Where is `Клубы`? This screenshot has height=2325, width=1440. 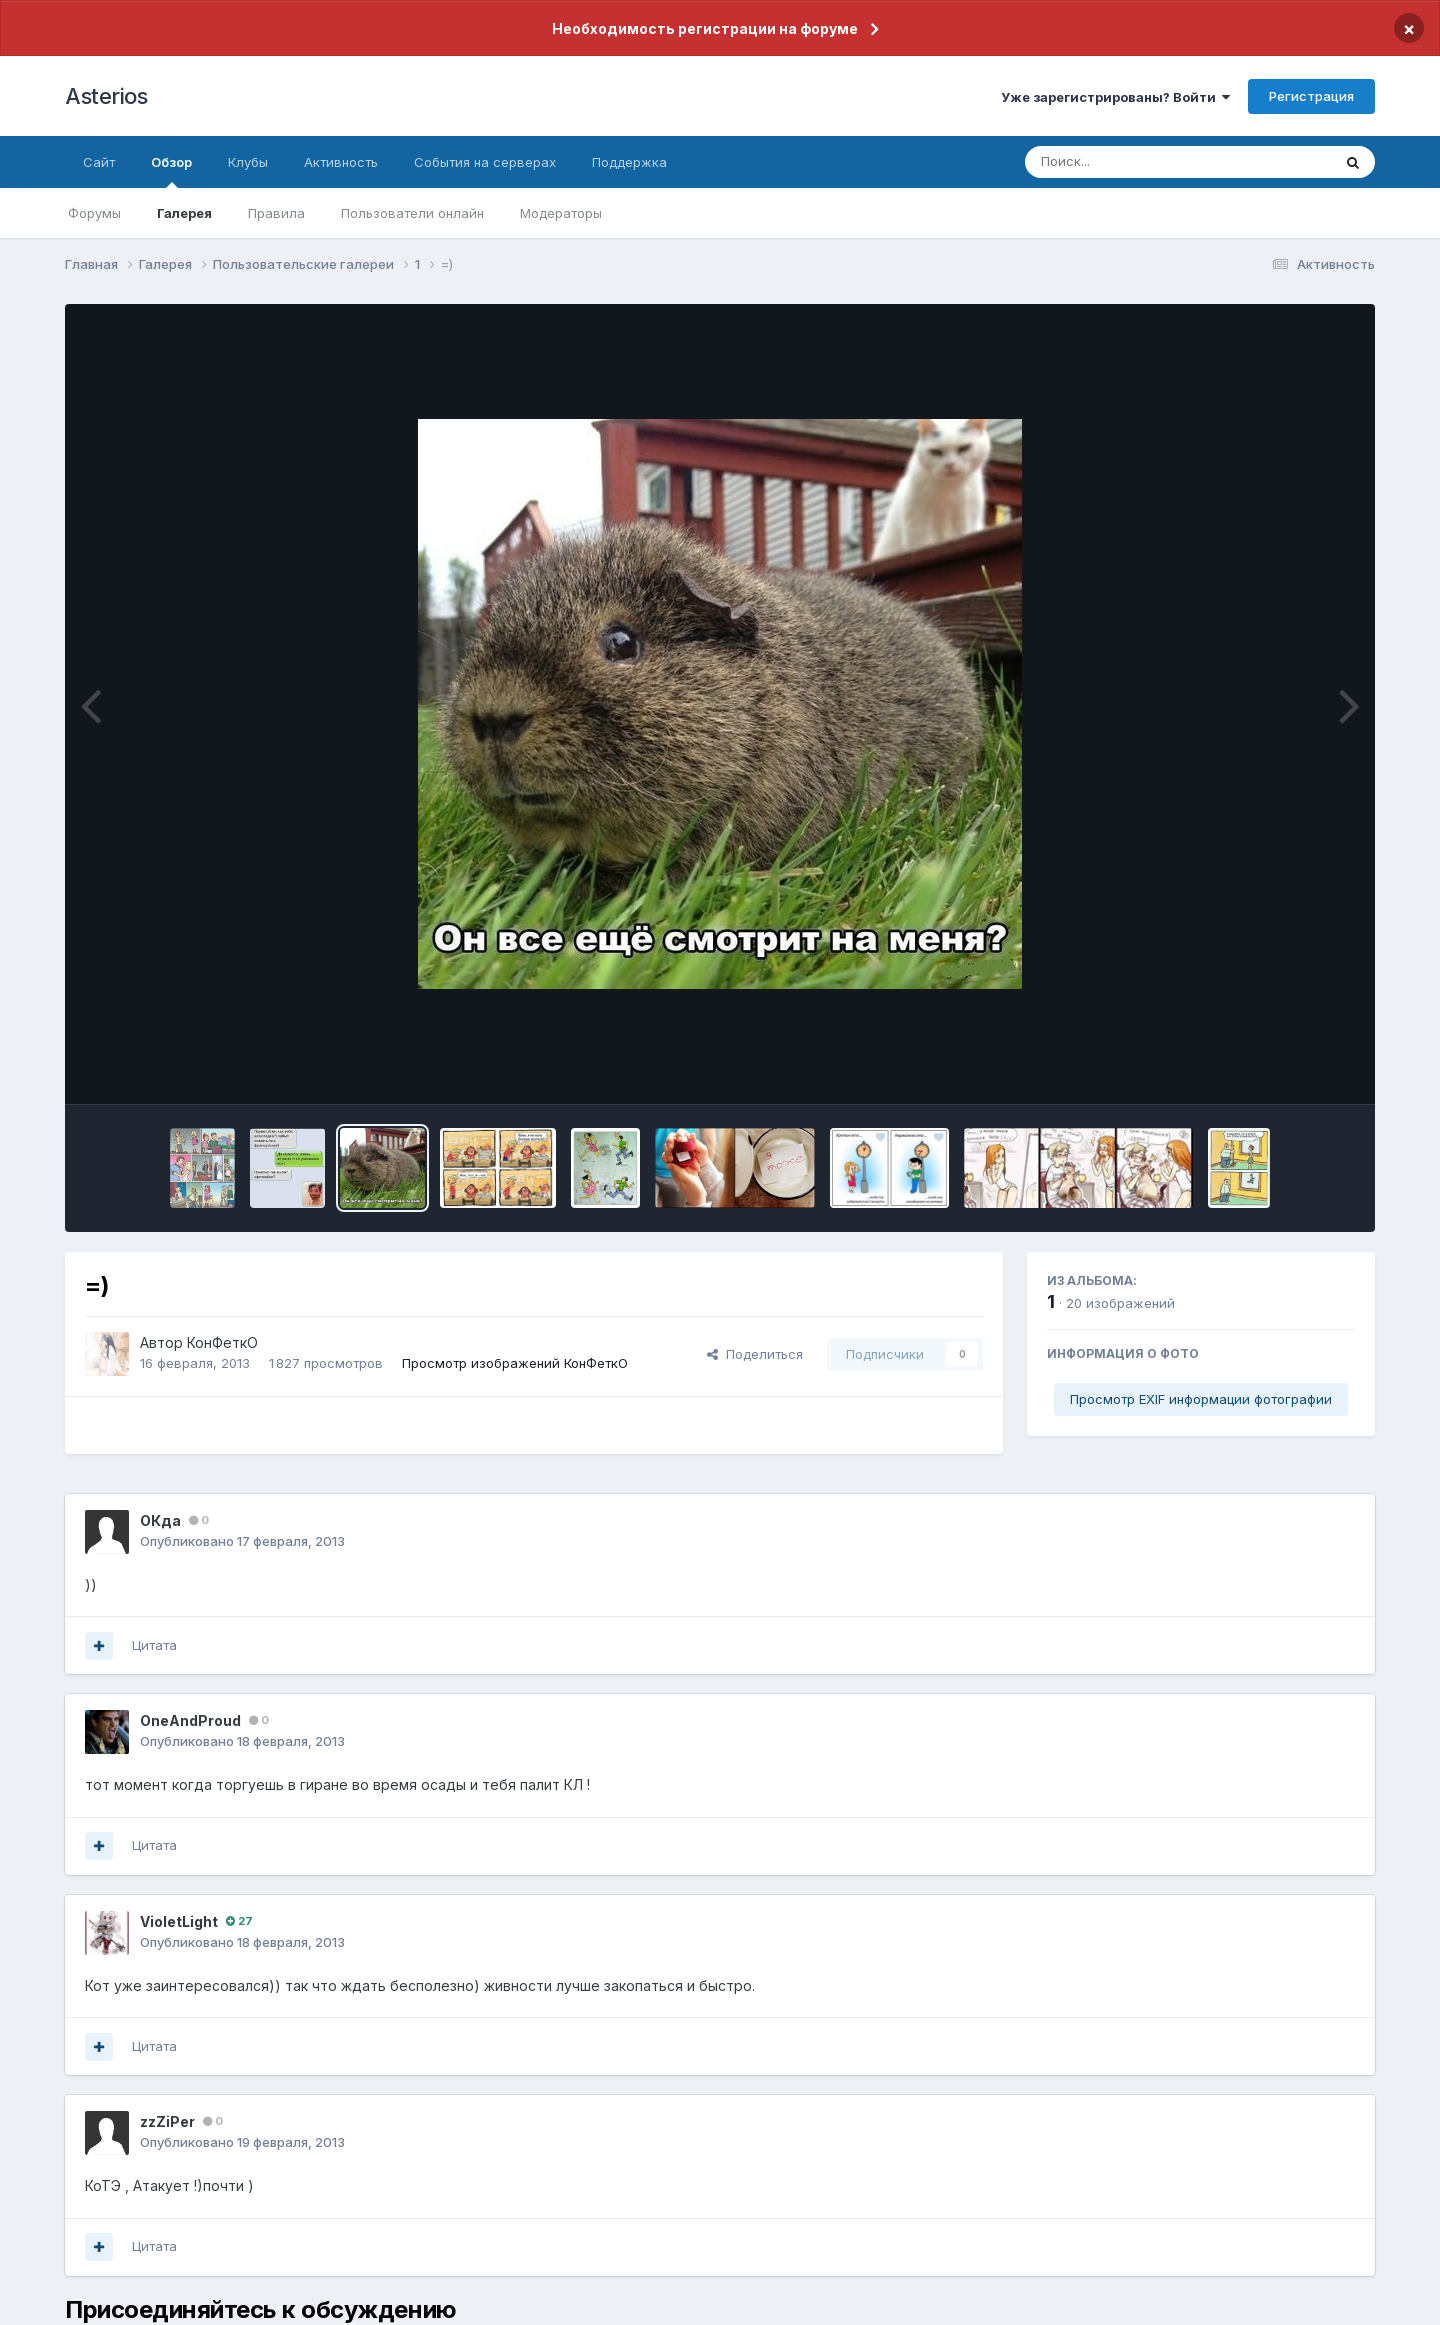
Клубы is located at coordinates (248, 162).